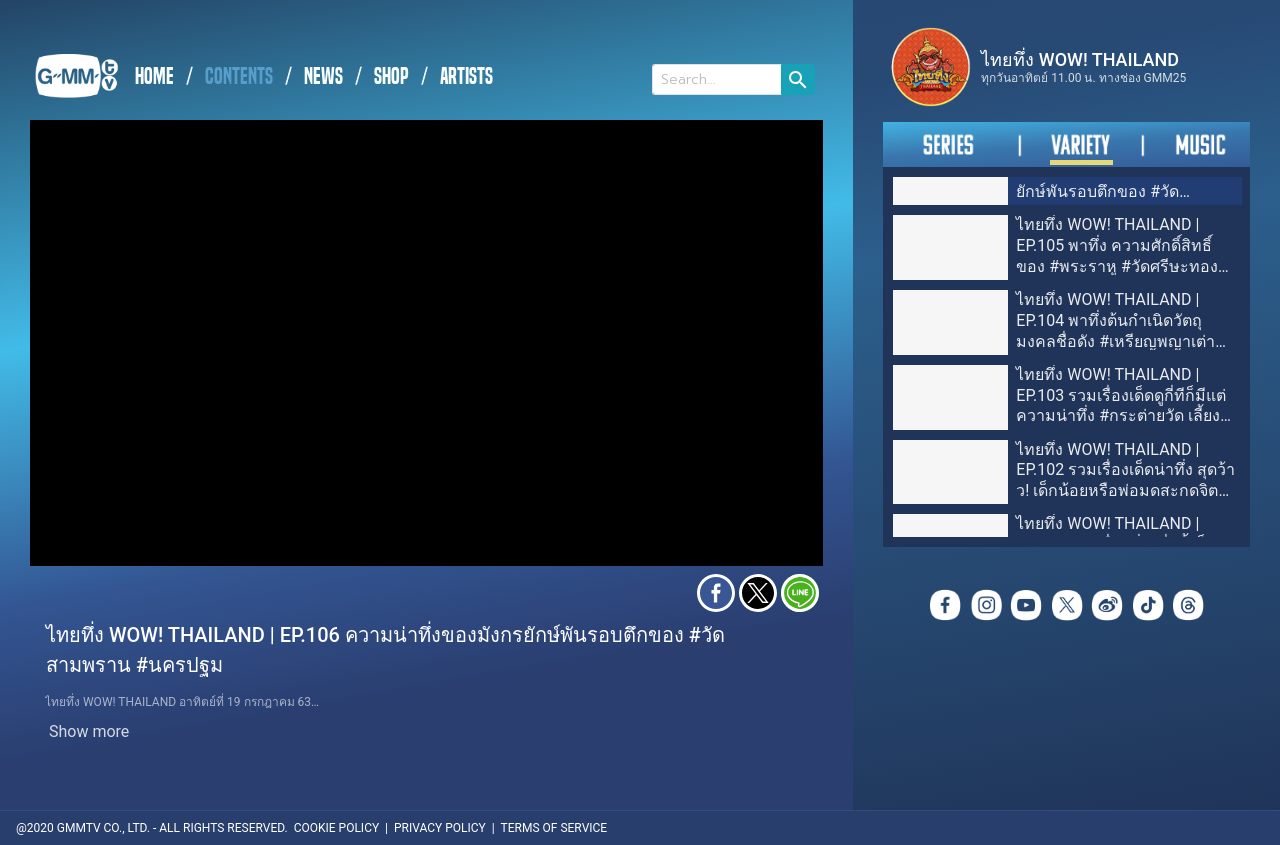 This screenshot has width=1280, height=845. What do you see at coordinates (336, 828) in the screenshot?
I see `COOKIE POLICY` at bounding box center [336, 828].